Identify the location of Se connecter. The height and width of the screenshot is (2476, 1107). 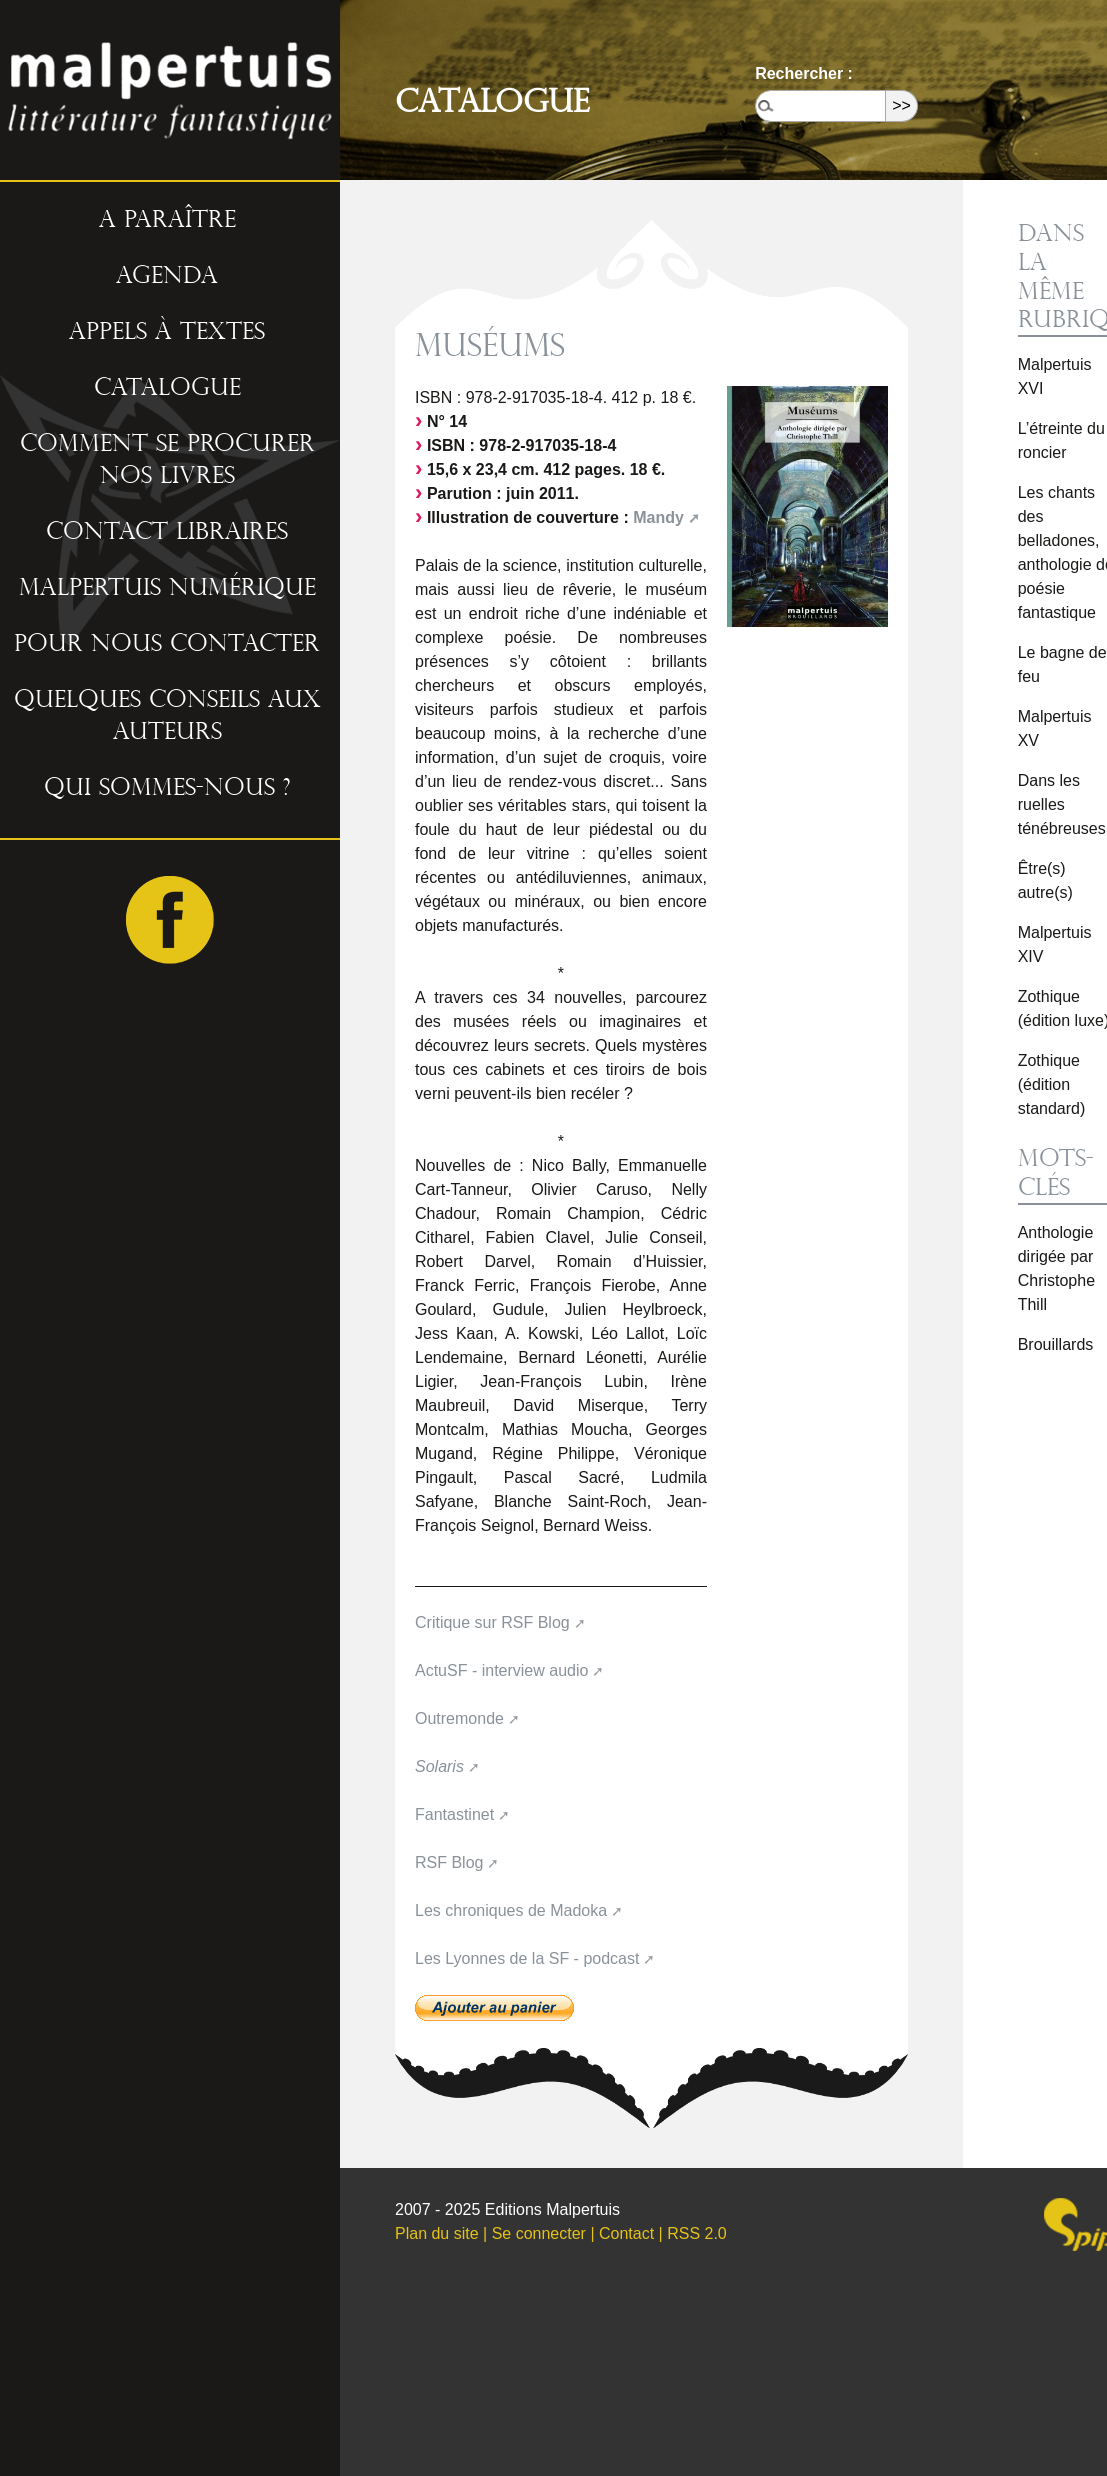
(539, 2233).